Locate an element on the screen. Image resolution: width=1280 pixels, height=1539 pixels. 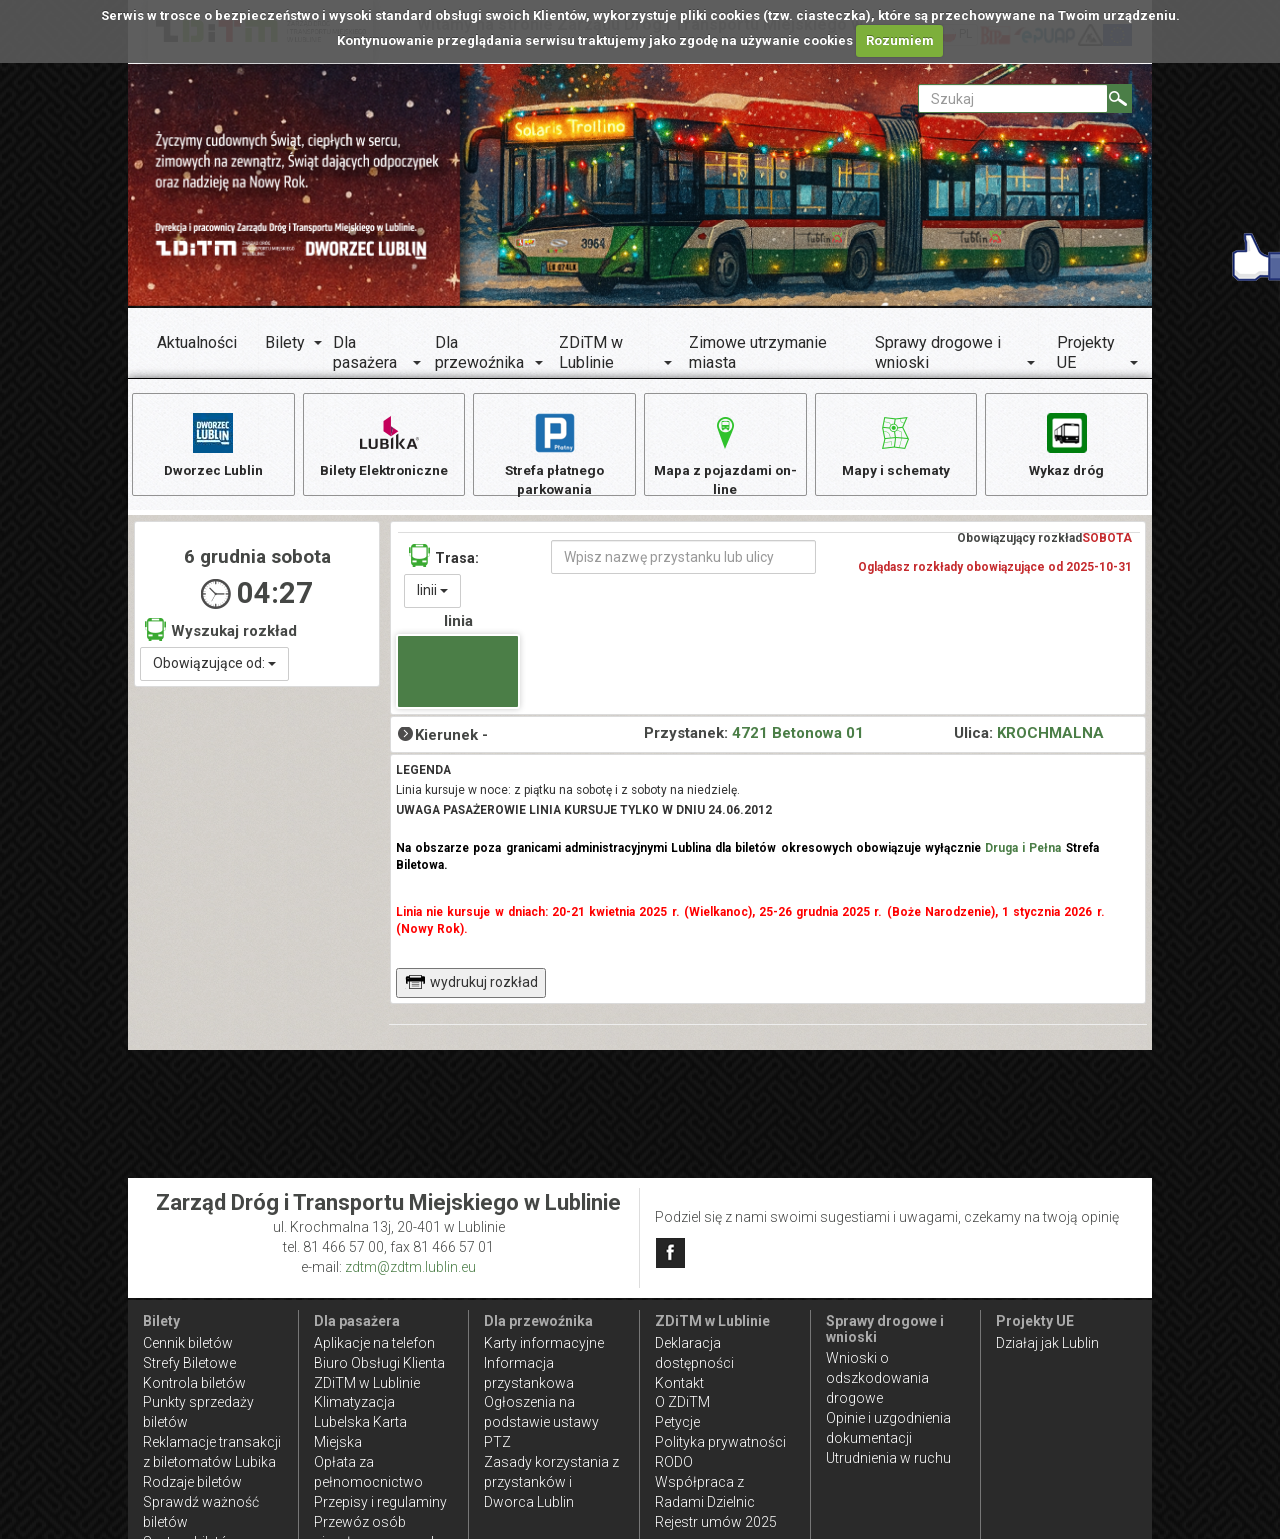
Bilety Elektroniczne is located at coordinates (384, 443).